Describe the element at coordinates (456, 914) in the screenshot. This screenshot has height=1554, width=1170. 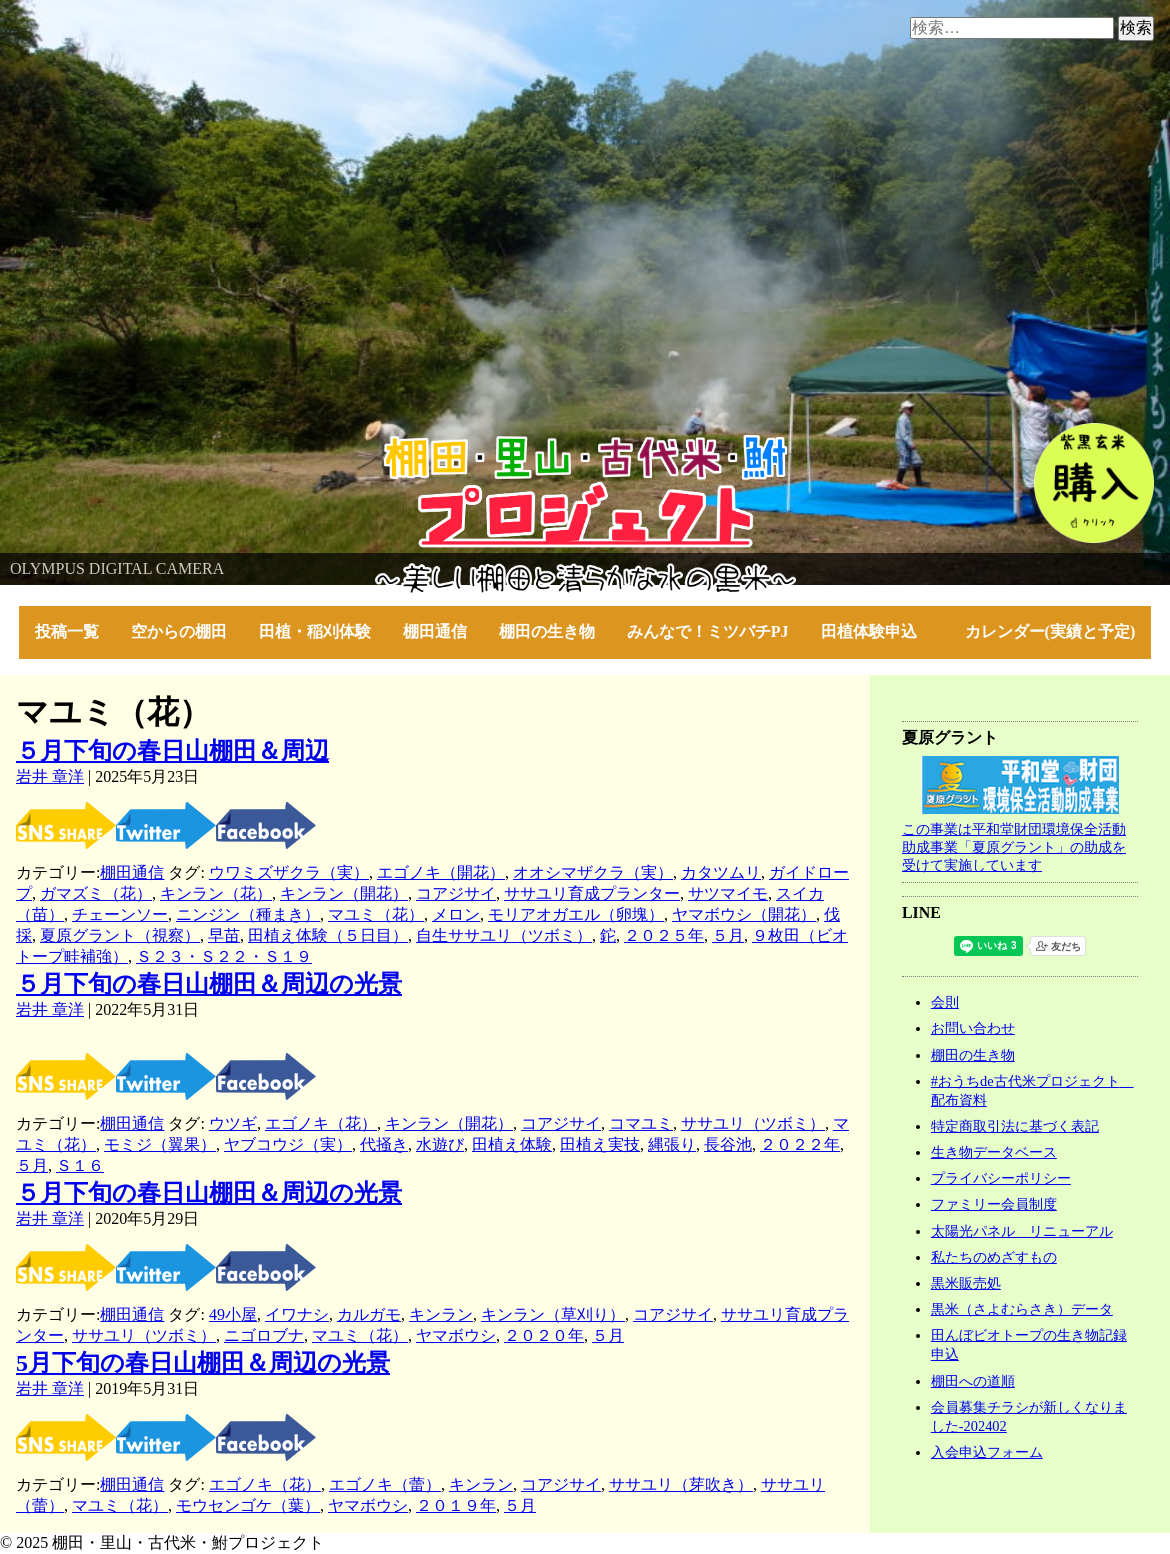
I see `メロン` at that location.